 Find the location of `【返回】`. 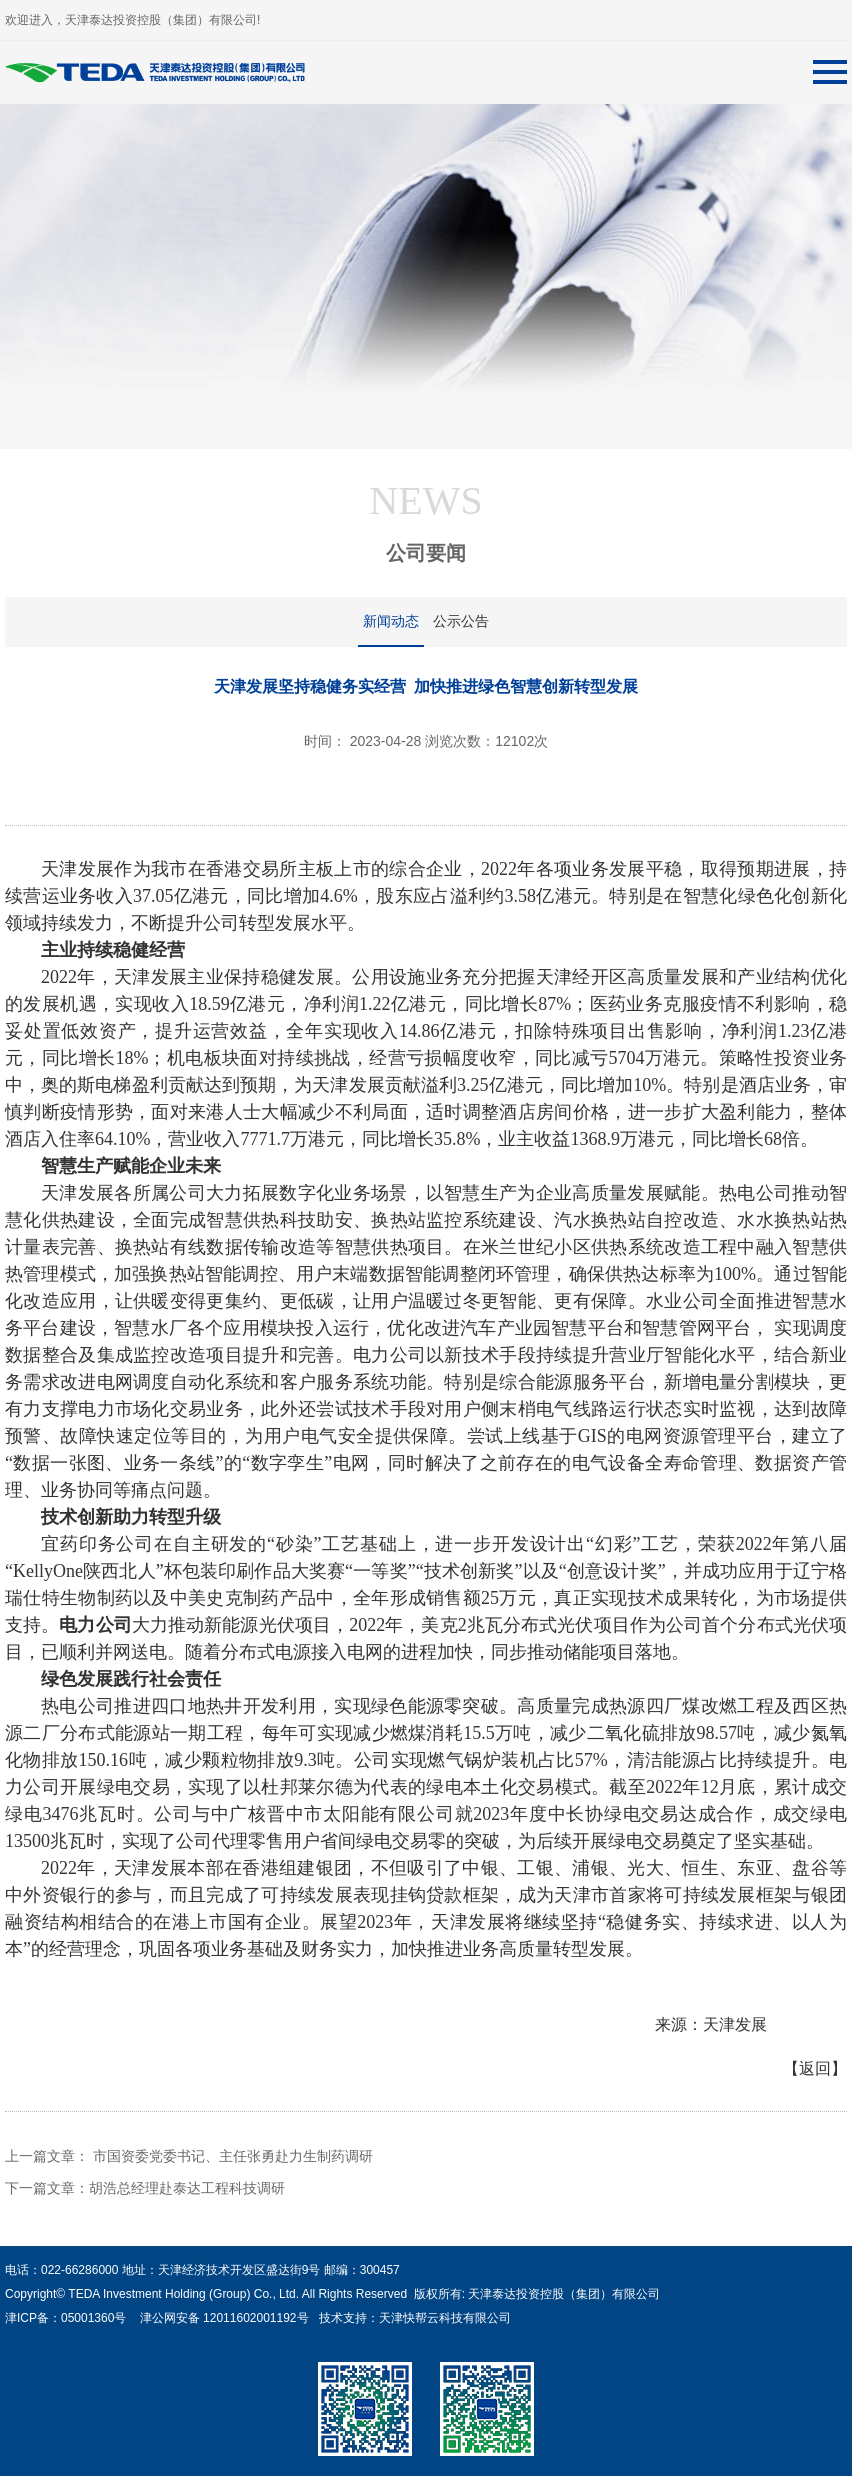

【返回】 is located at coordinates (815, 2068).